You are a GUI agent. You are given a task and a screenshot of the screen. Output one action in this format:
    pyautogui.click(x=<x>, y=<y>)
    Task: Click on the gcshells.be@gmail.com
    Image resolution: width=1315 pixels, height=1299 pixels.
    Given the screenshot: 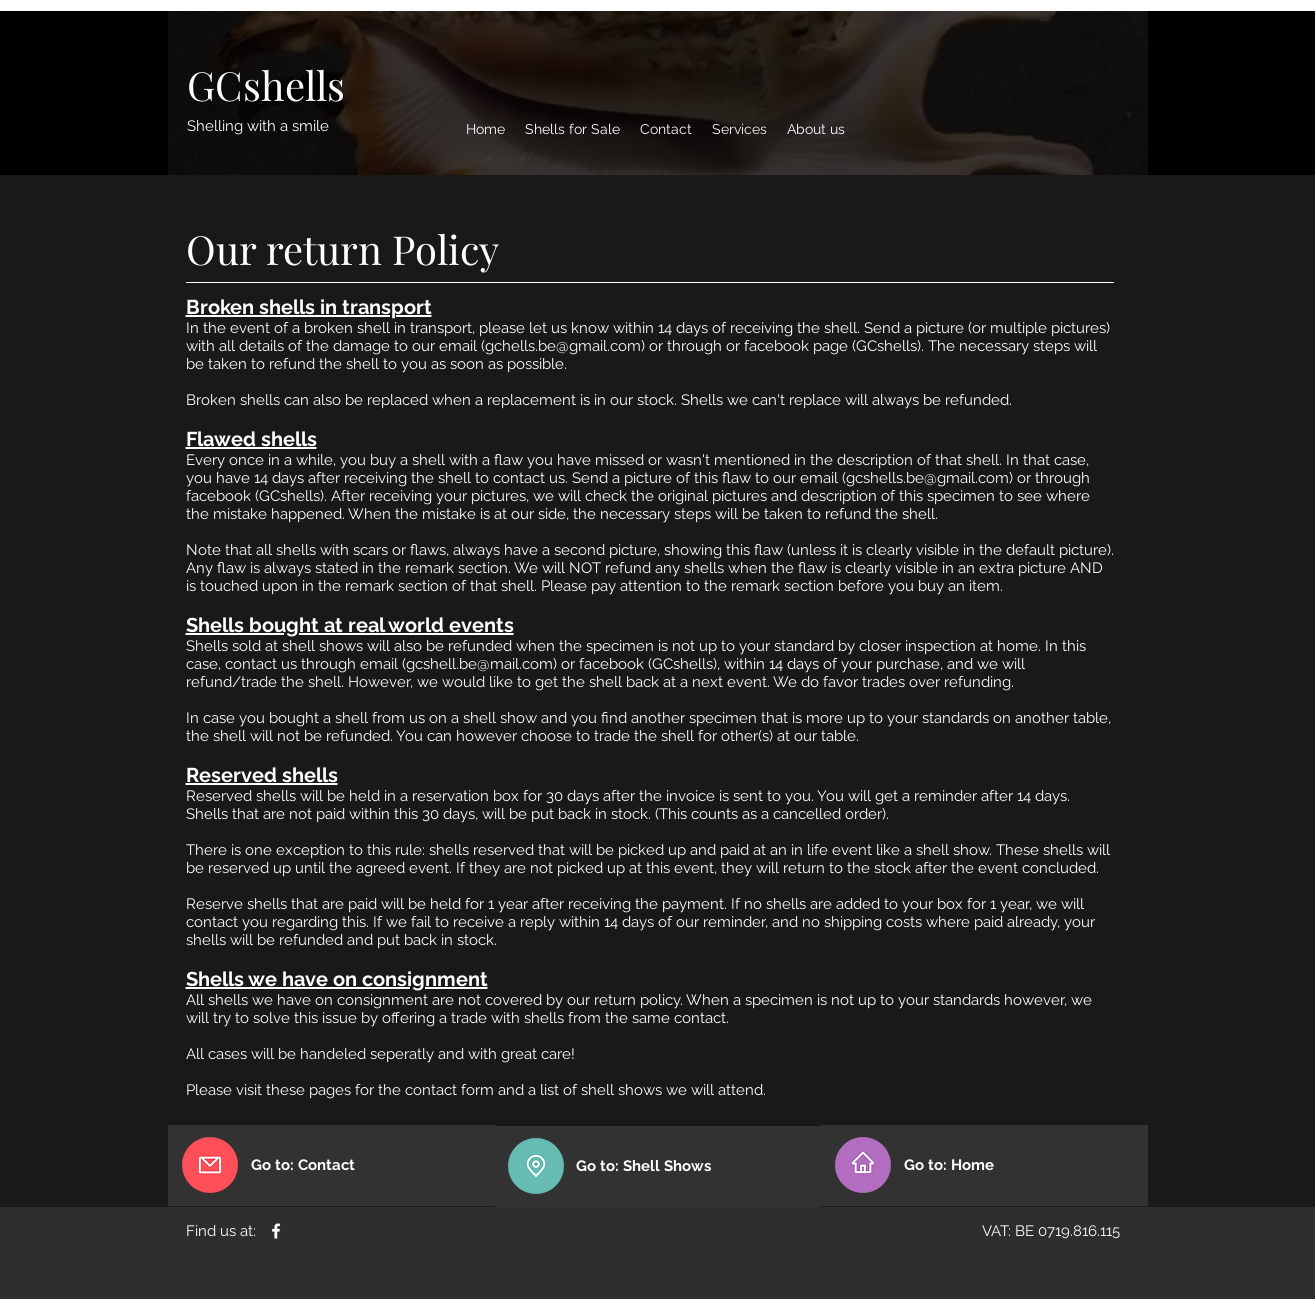 What is the action you would take?
    pyautogui.click(x=927, y=478)
    